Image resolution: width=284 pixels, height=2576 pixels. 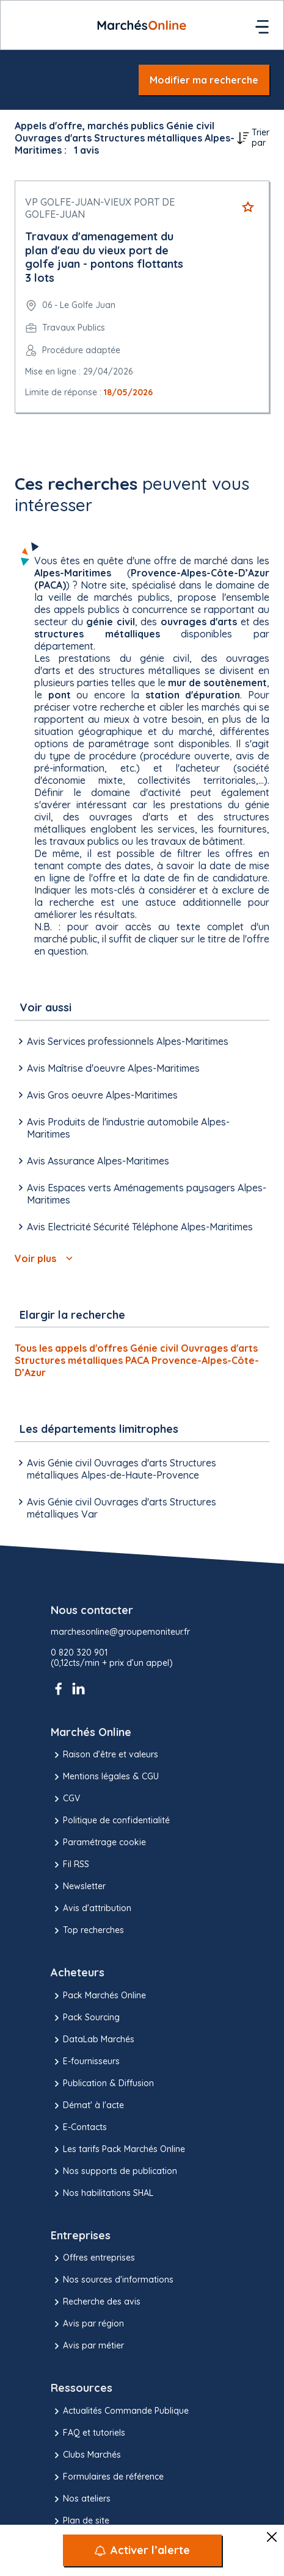 I want to click on [Activer l’alerte], so click(x=142, y=2550).